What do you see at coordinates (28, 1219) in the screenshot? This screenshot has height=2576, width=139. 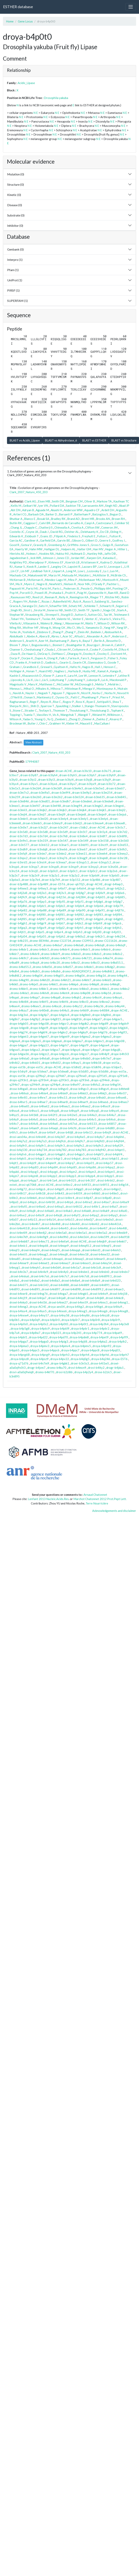 I see `drovi-b4lz13` at bounding box center [28, 1219].